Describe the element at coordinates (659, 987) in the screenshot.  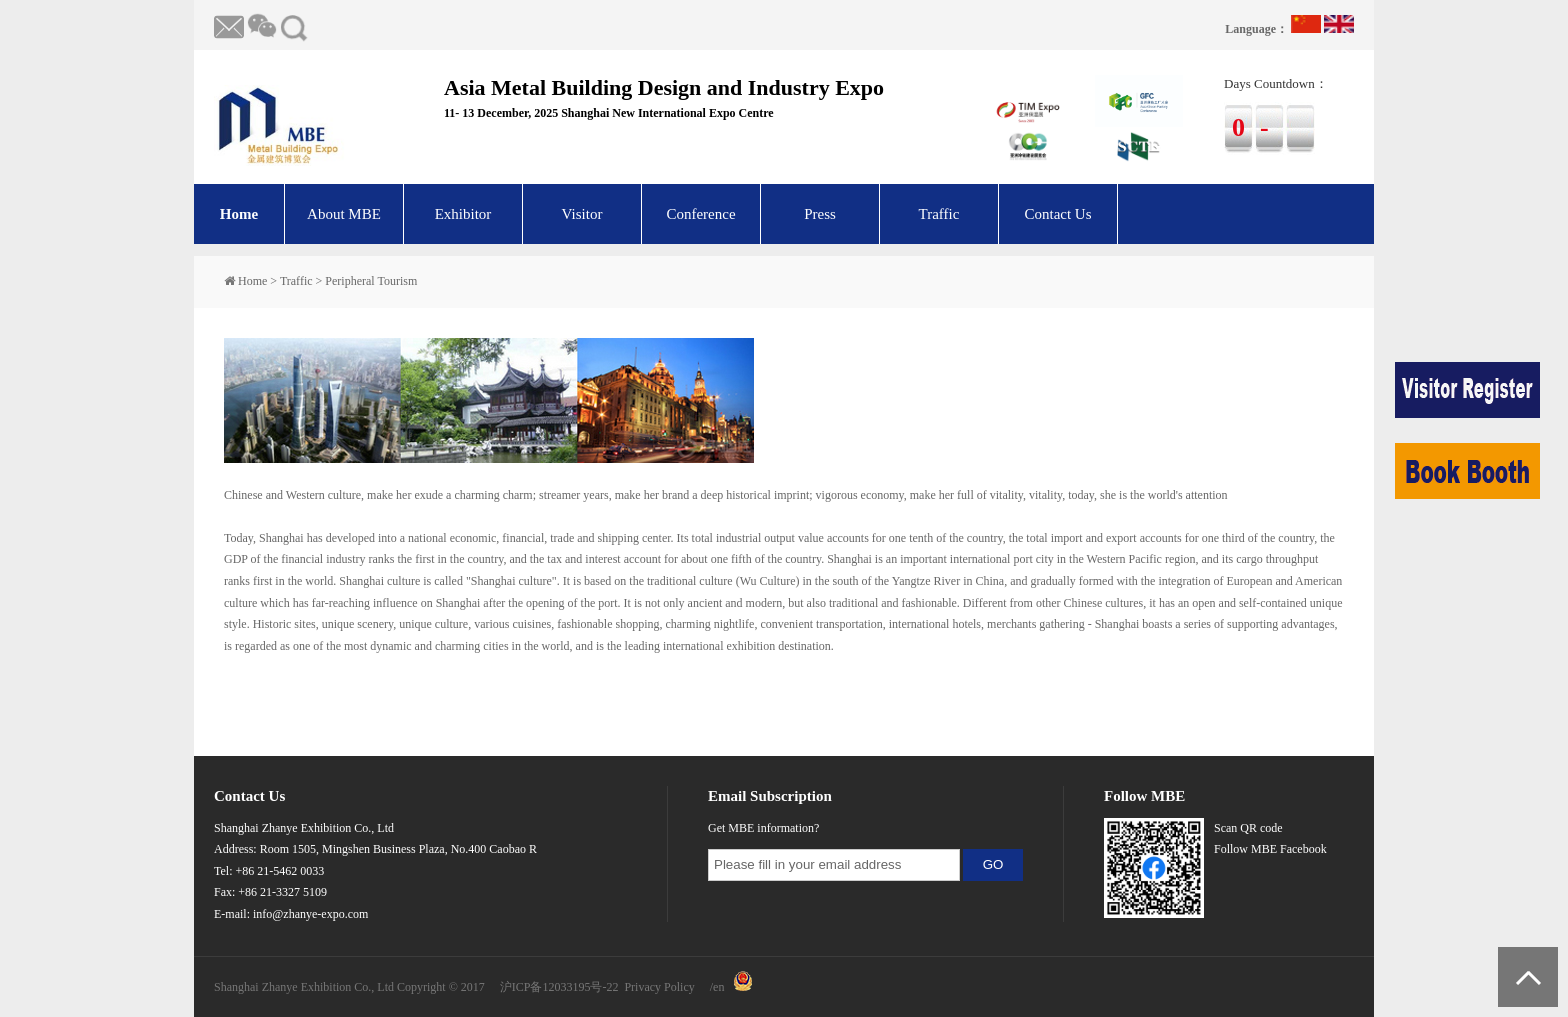
I see `Privacy Policy` at that location.